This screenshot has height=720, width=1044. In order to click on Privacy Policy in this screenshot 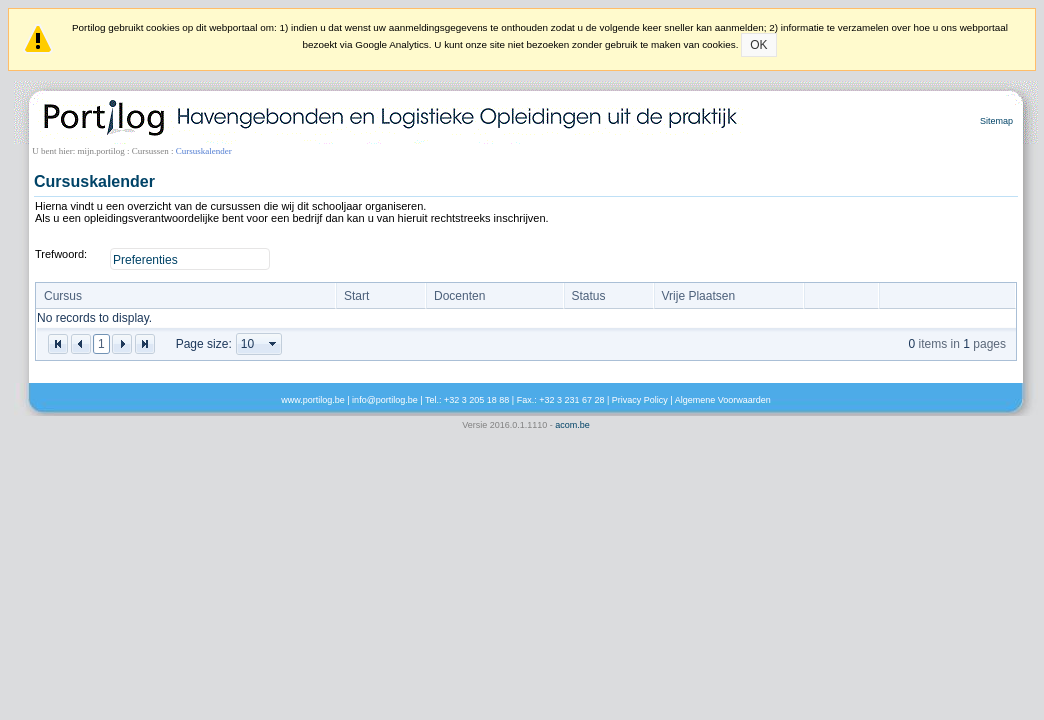, I will do `click(640, 400)`.